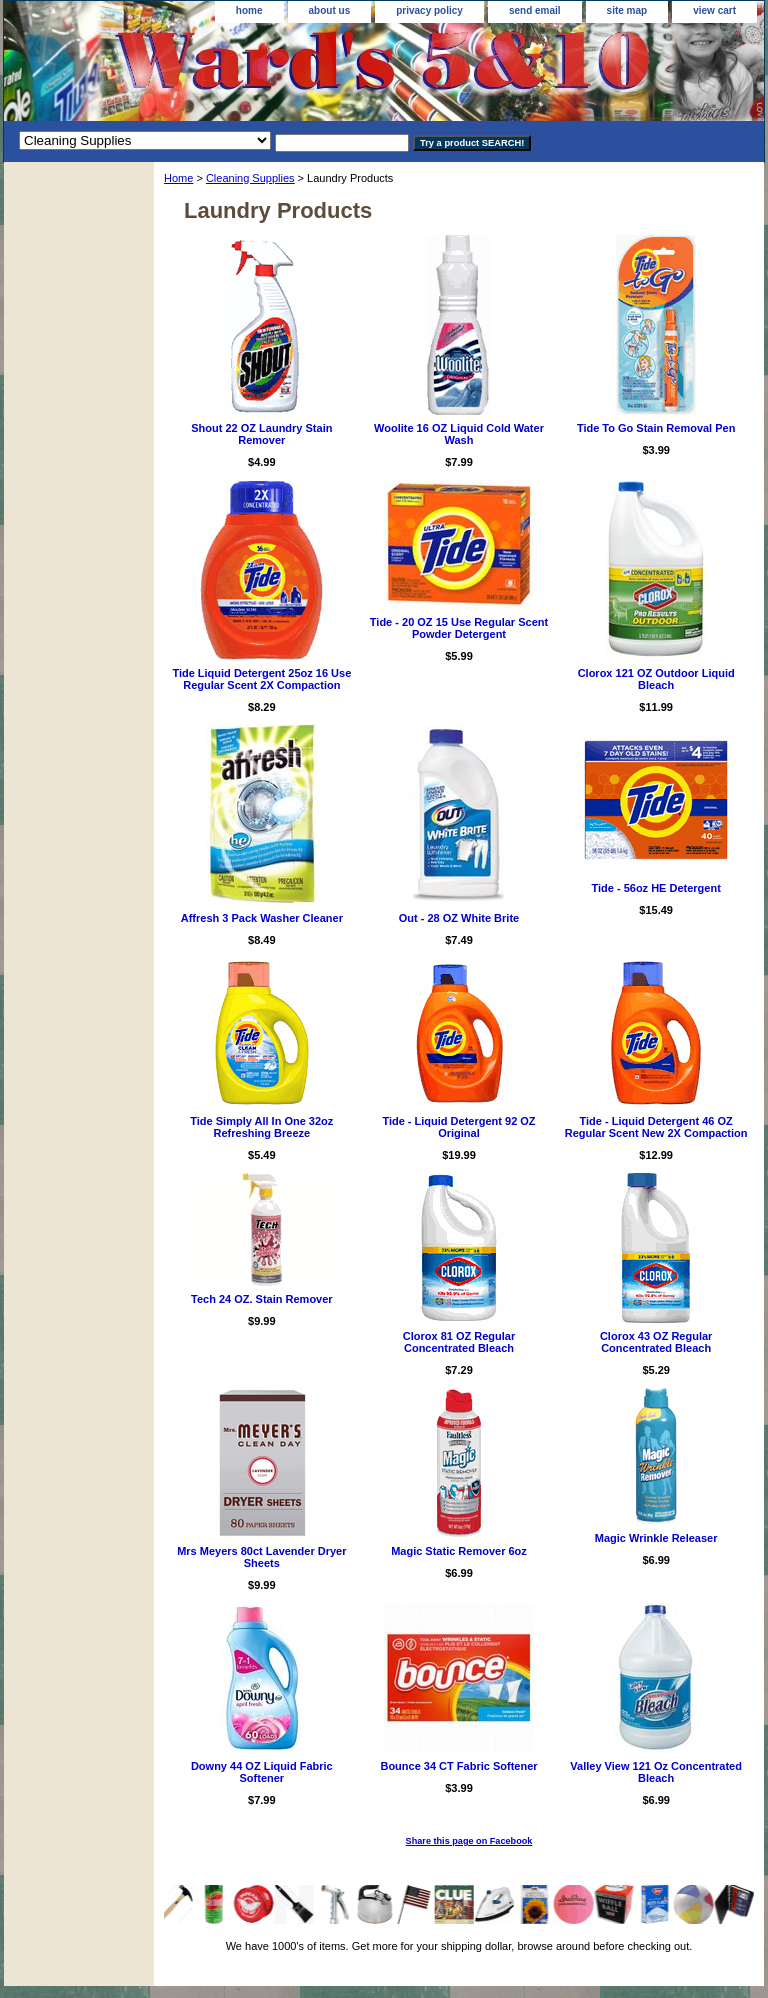  I want to click on Tide To Go Stain Removal Pen, so click(656, 428).